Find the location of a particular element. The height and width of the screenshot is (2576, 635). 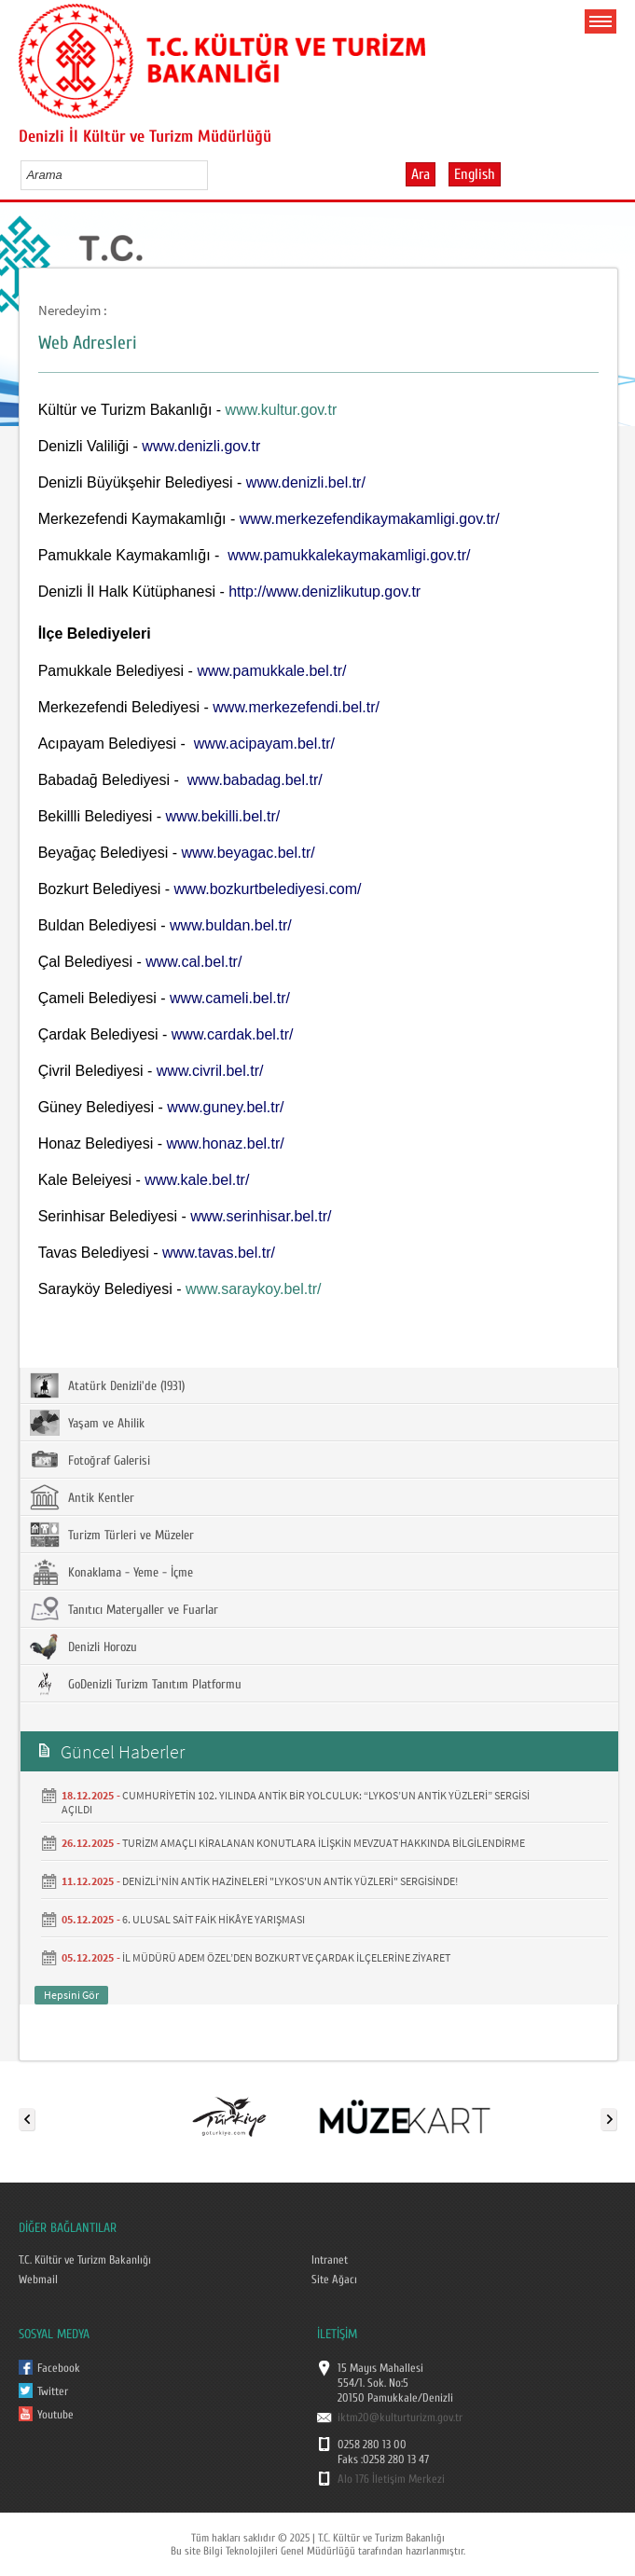

www.buldan.bel.tr/ is located at coordinates (231, 925).